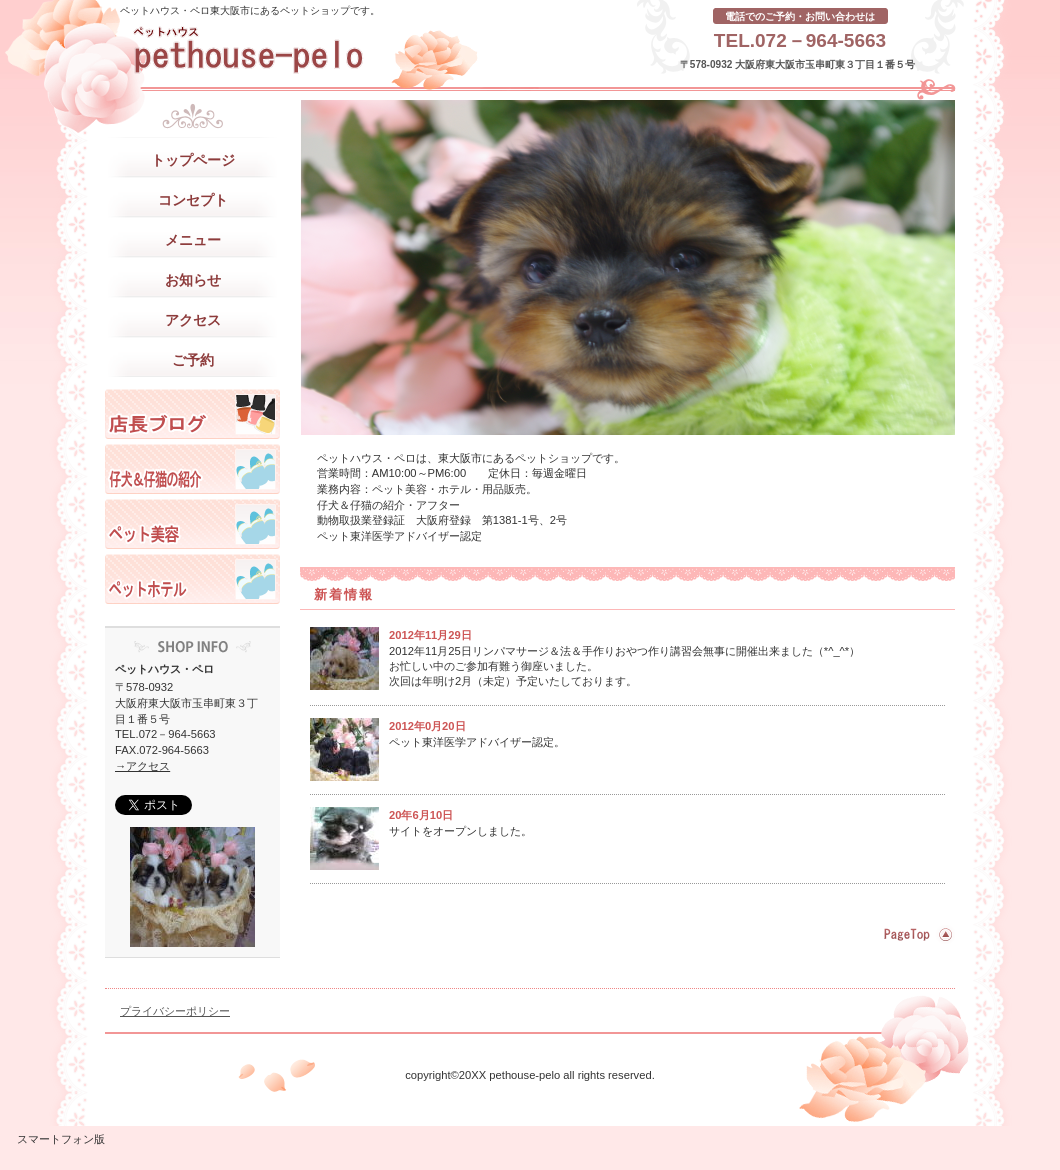  Describe the element at coordinates (192, 414) in the screenshot. I see `ペットハウスペロ` at that location.